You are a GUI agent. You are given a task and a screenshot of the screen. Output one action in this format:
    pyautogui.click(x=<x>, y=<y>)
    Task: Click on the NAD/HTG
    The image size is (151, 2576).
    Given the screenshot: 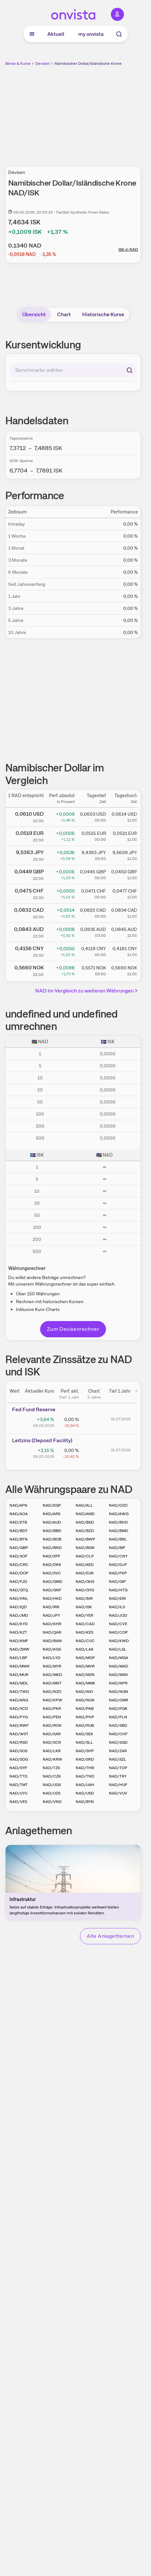 What is the action you would take?
    pyautogui.click(x=118, y=1590)
    